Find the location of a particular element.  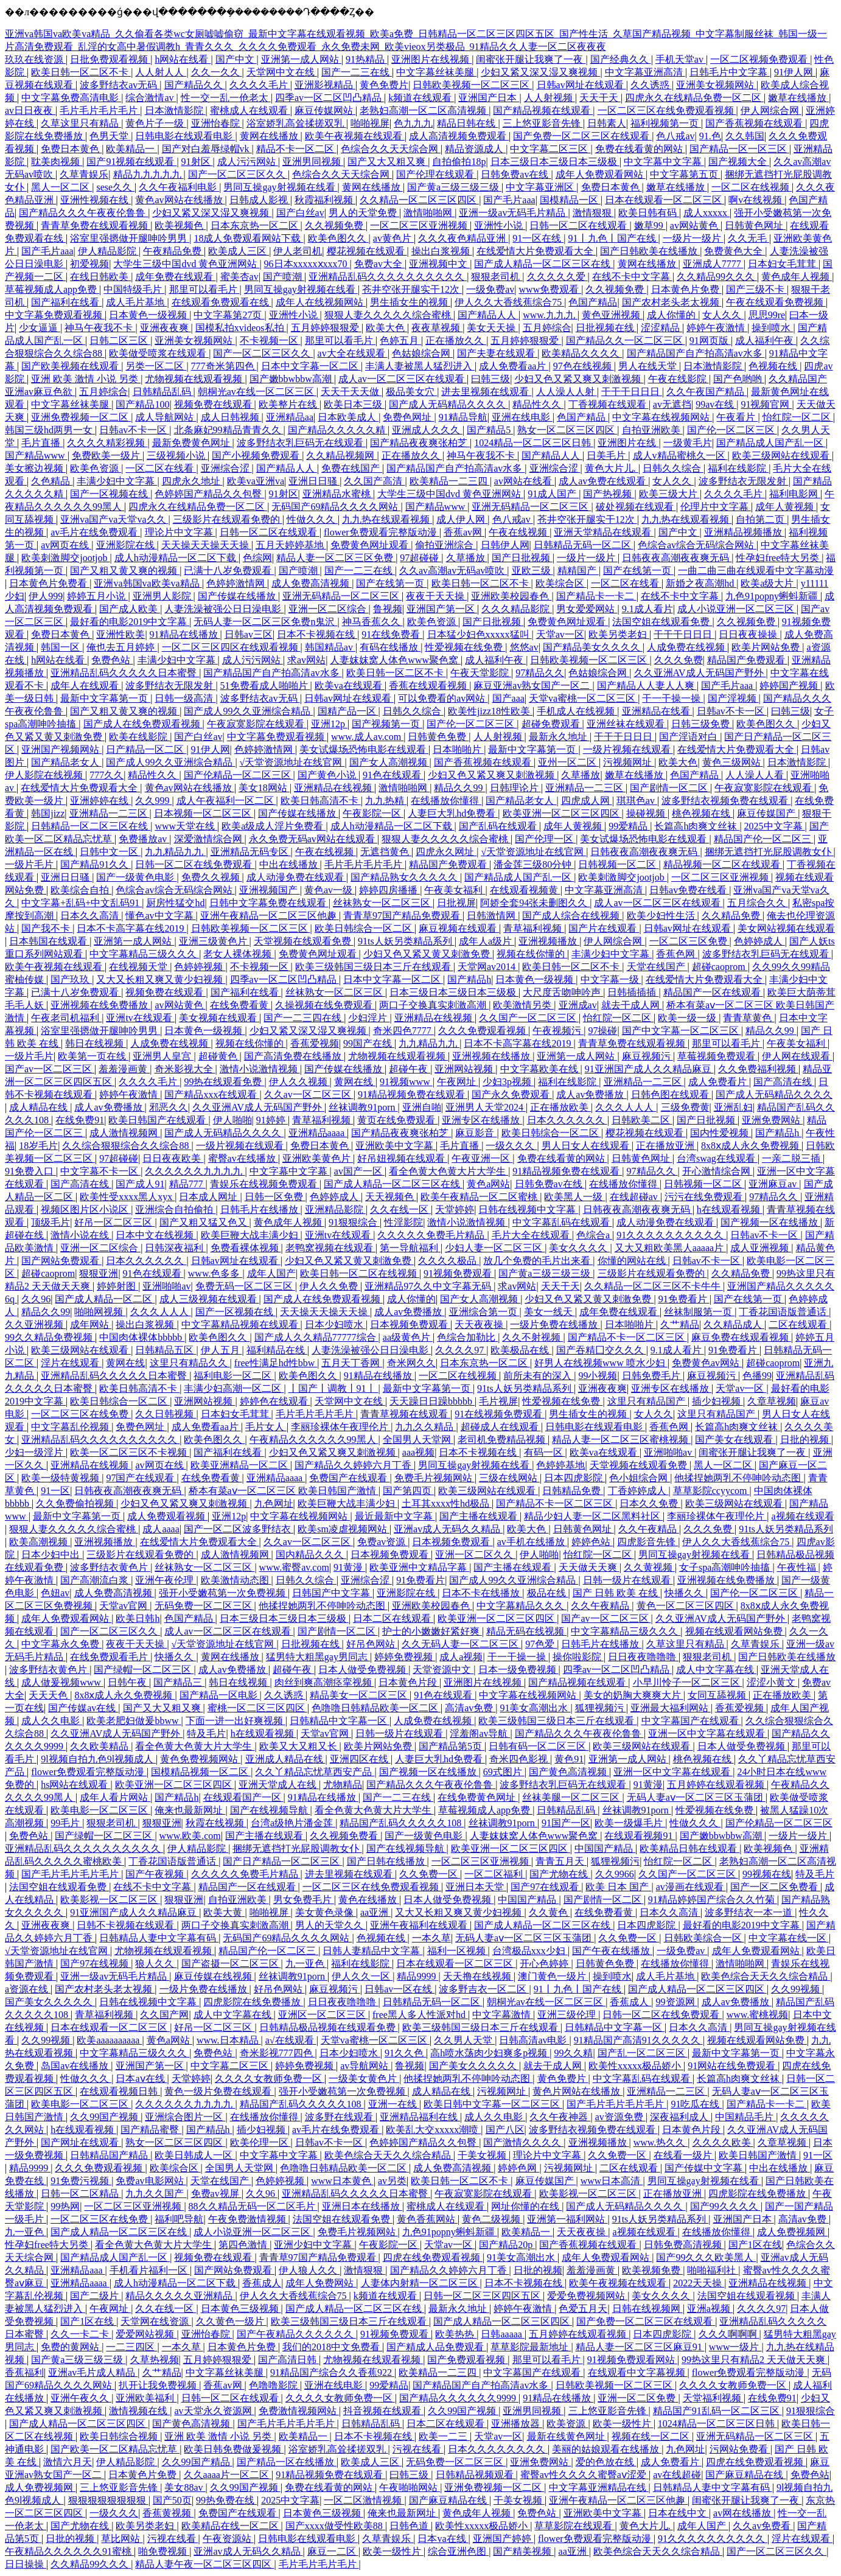

日本啪啪片 is located at coordinates (458, 749).